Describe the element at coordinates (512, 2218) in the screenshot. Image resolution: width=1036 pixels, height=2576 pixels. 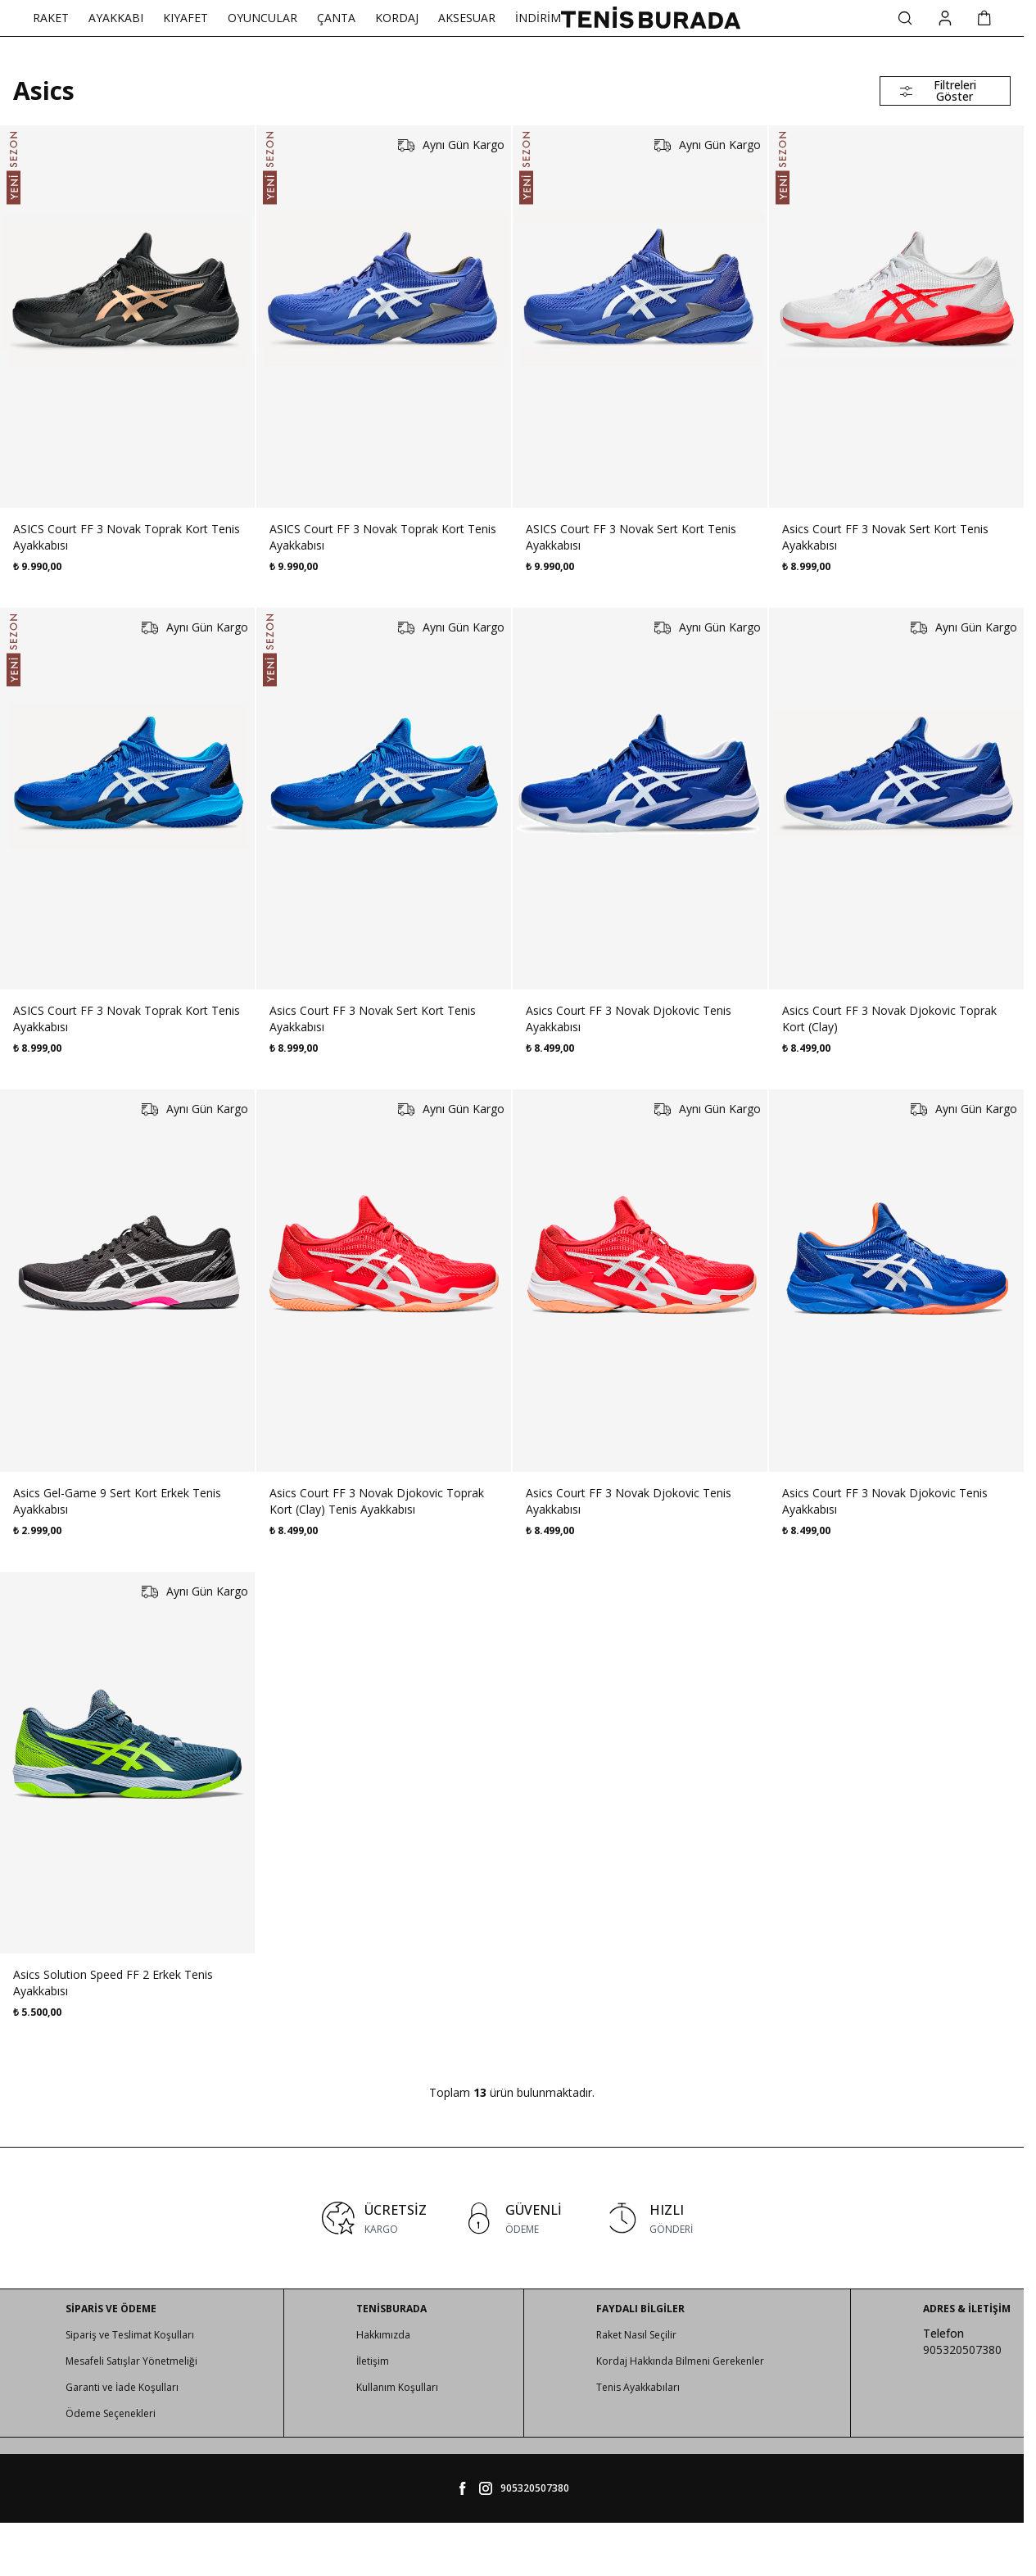
I see `[link for GÜVENLİ]` at that location.